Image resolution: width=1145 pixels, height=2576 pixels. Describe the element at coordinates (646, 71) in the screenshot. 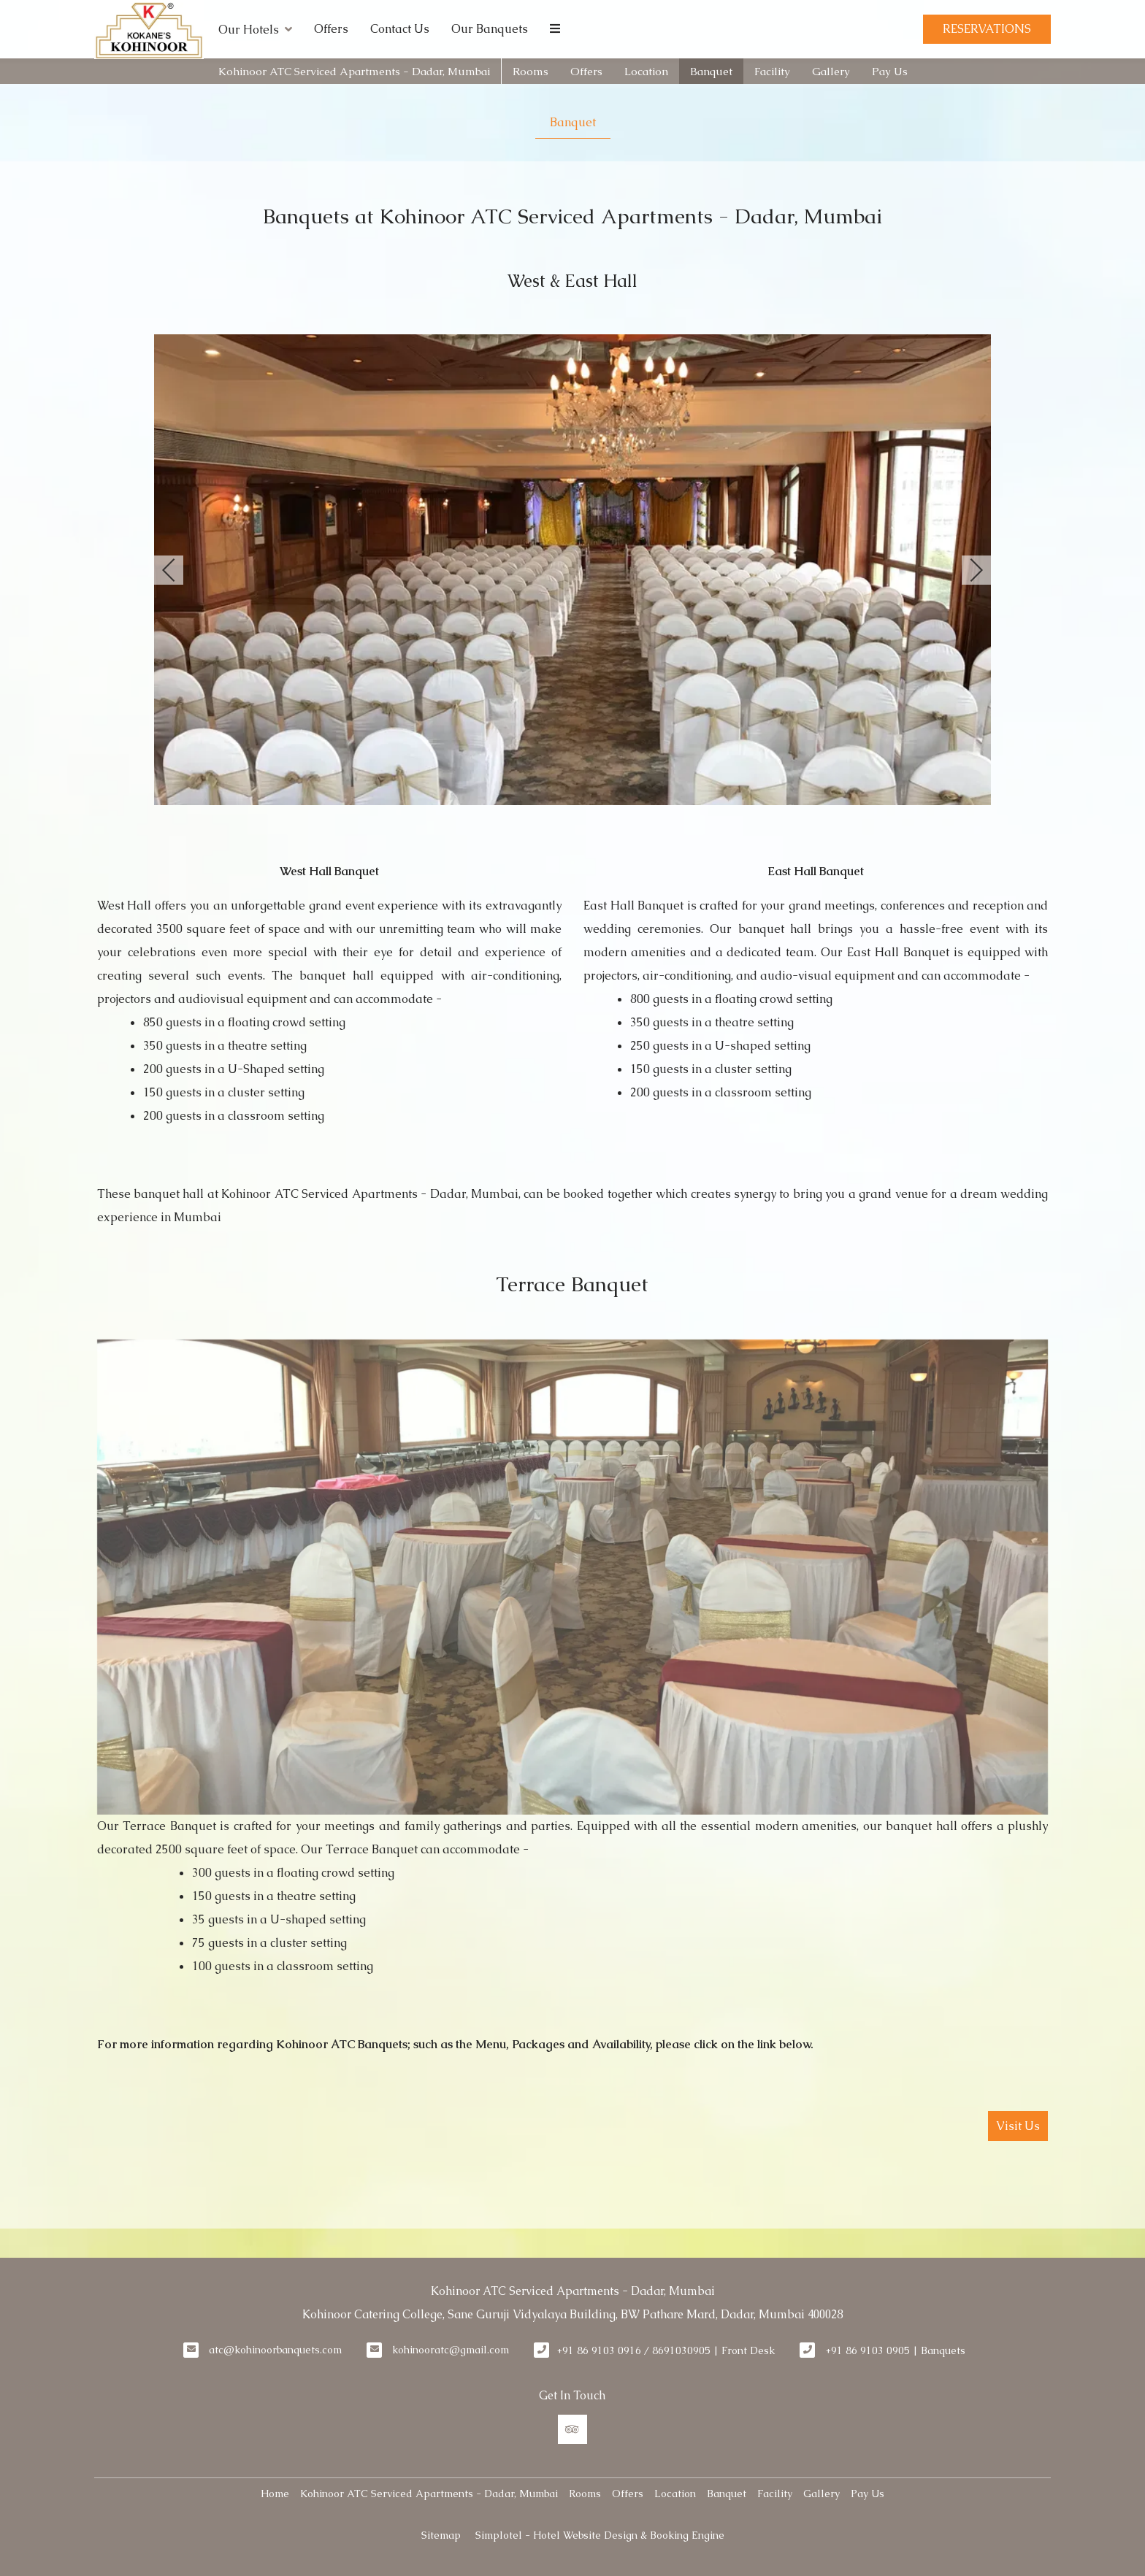

I see `Location` at that location.